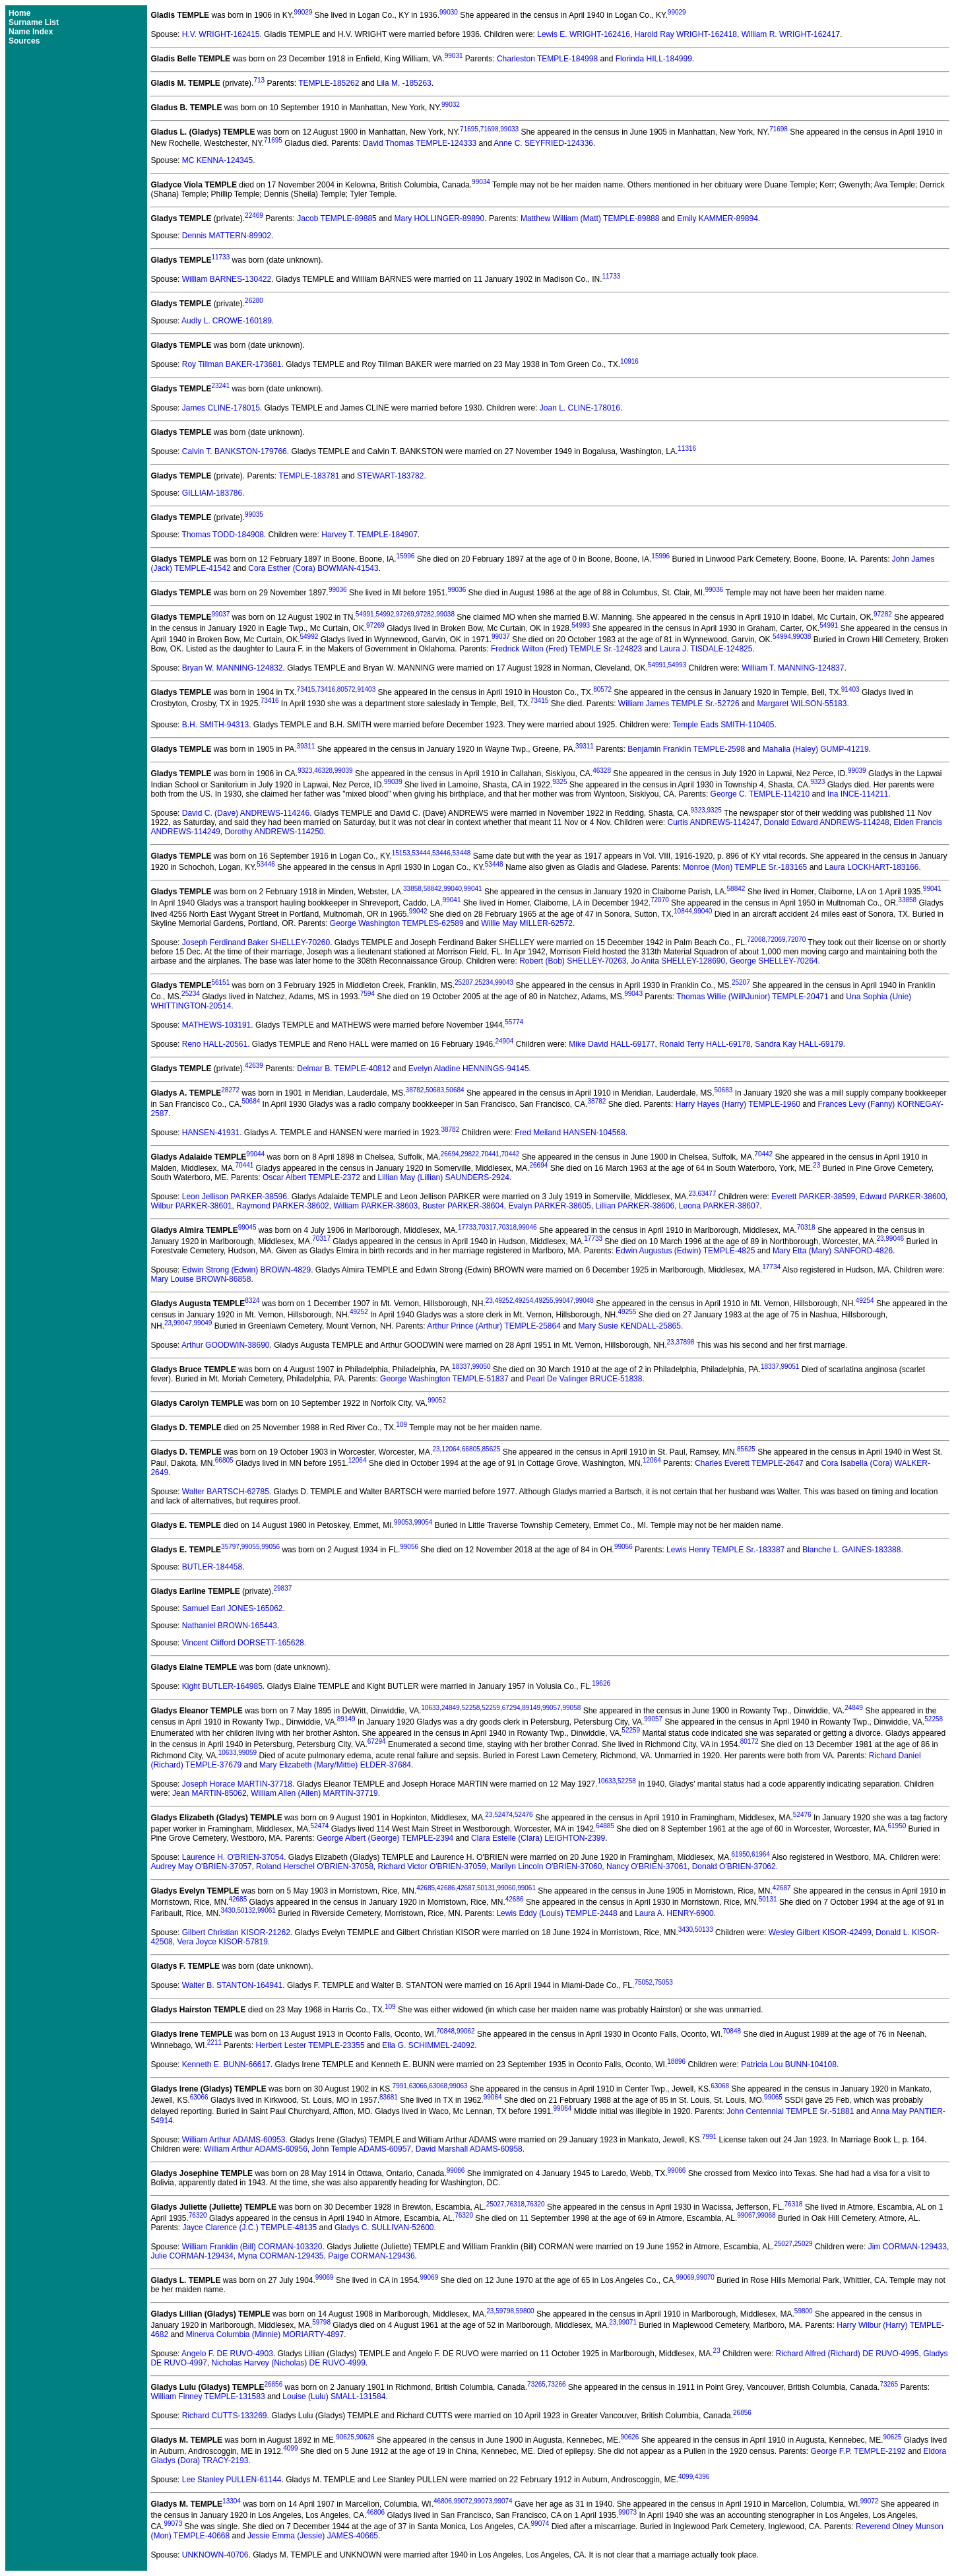  What do you see at coordinates (312, 2535) in the screenshot?
I see `Jessie Emma (Jessie) JAMES-40665` at bounding box center [312, 2535].